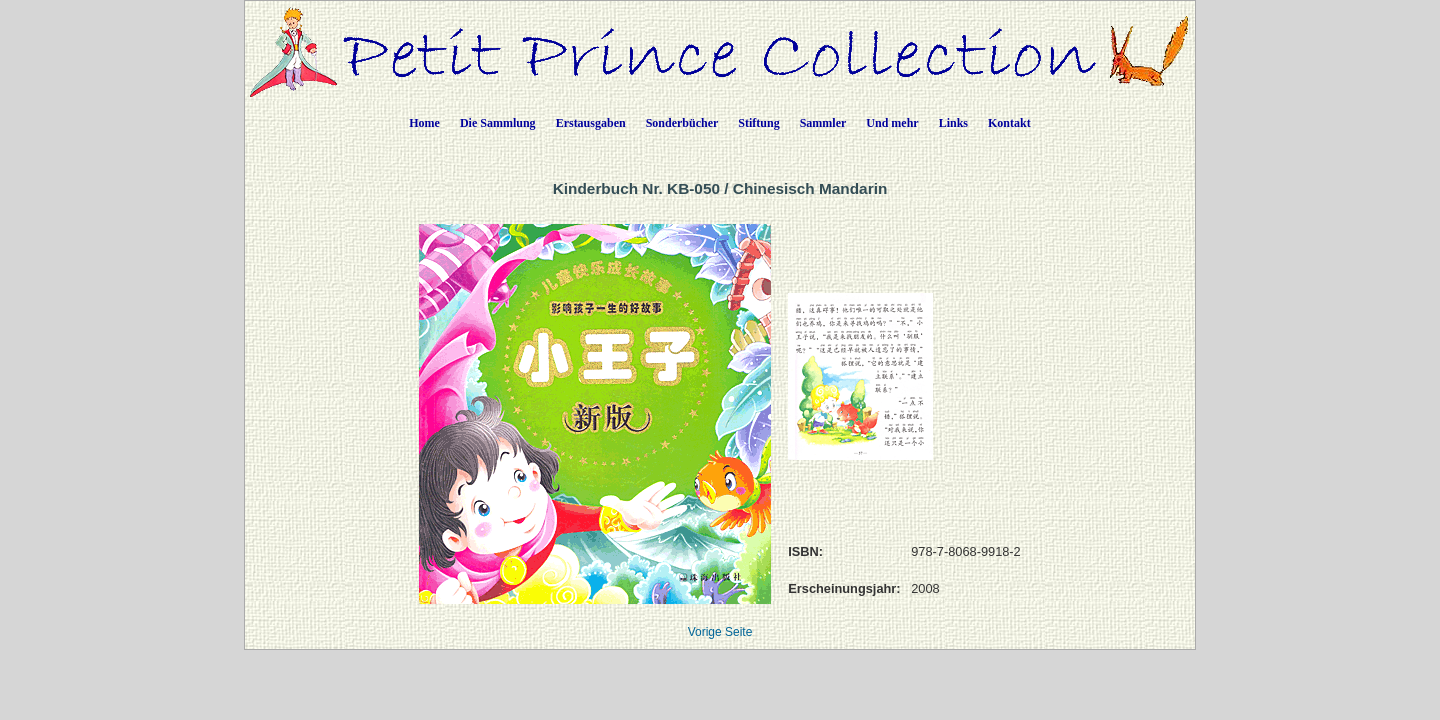  Describe the element at coordinates (720, 632) in the screenshot. I see `Vorige Seite` at that location.